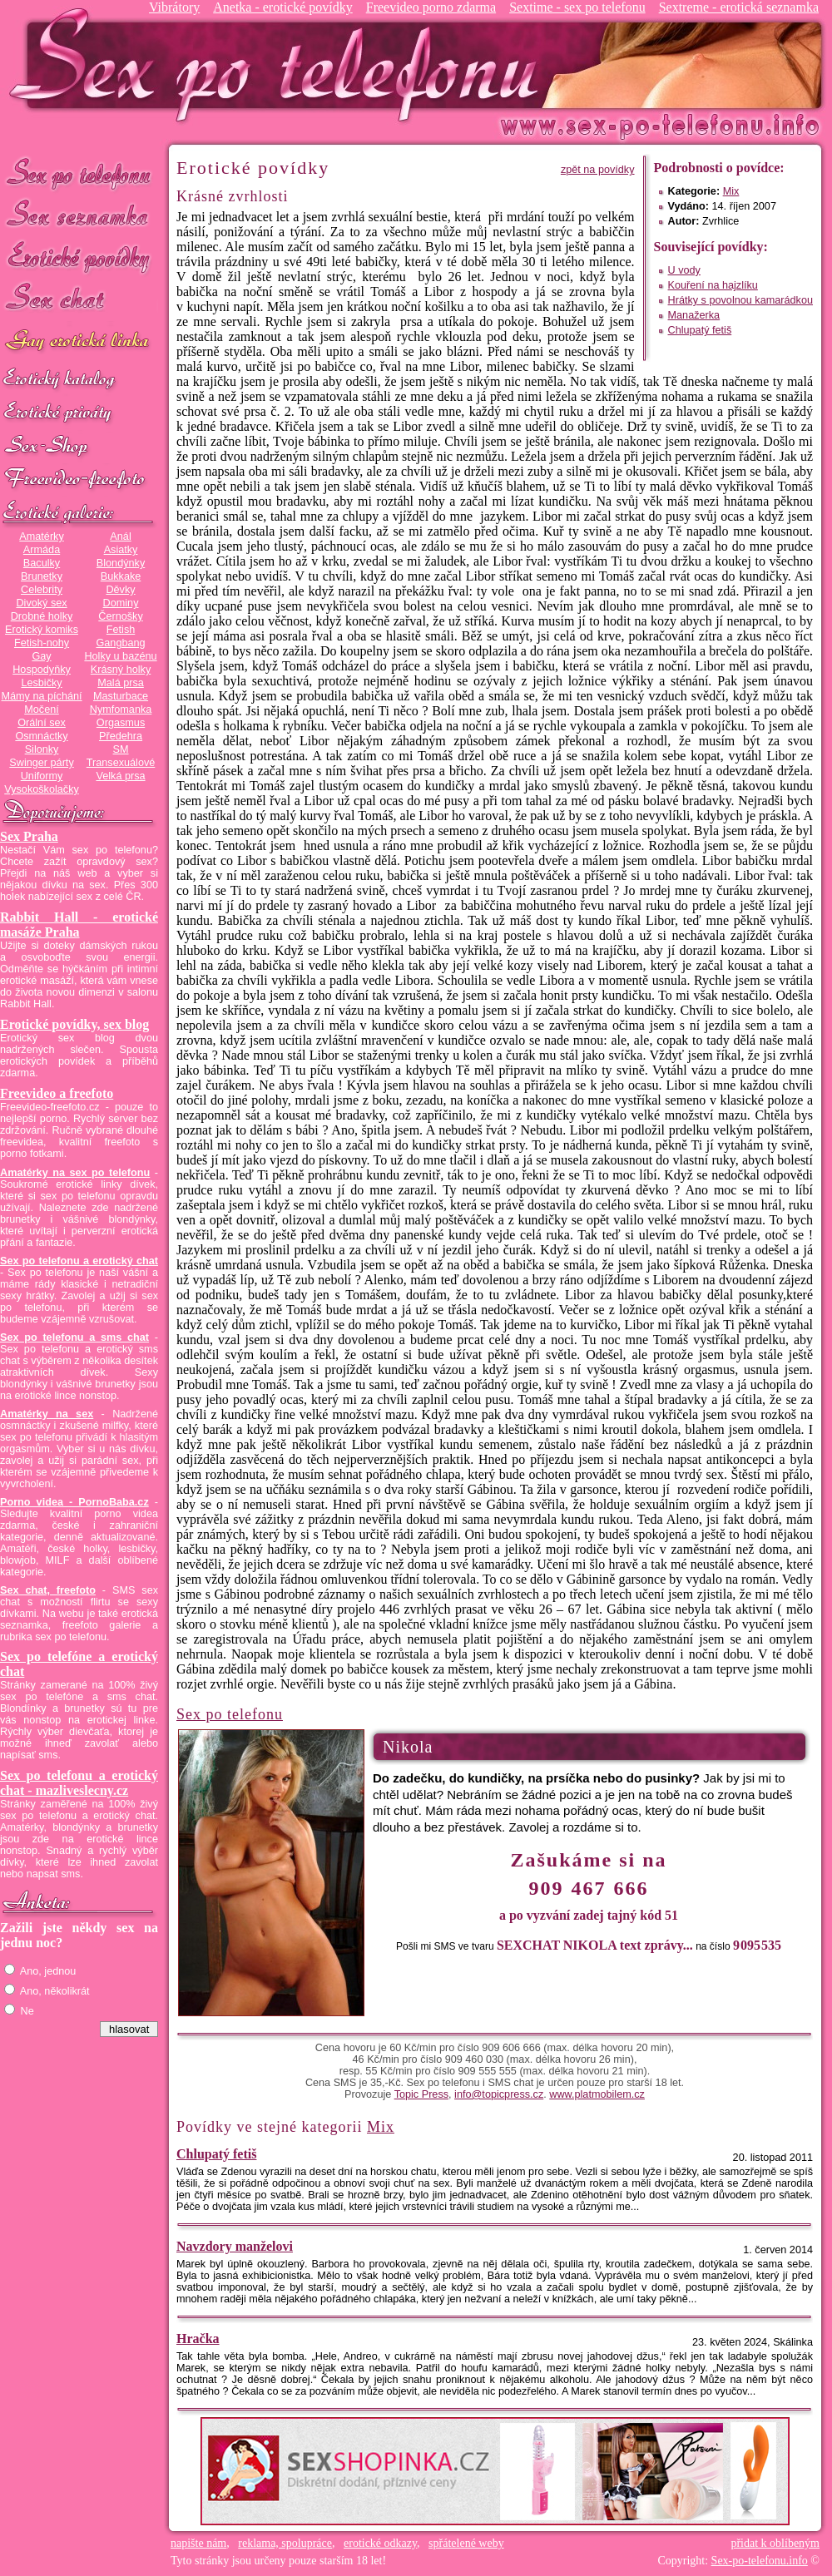 This screenshot has height=2576, width=832. What do you see at coordinates (75, 1173) in the screenshot?
I see `Amatérky na sex po telefonu` at bounding box center [75, 1173].